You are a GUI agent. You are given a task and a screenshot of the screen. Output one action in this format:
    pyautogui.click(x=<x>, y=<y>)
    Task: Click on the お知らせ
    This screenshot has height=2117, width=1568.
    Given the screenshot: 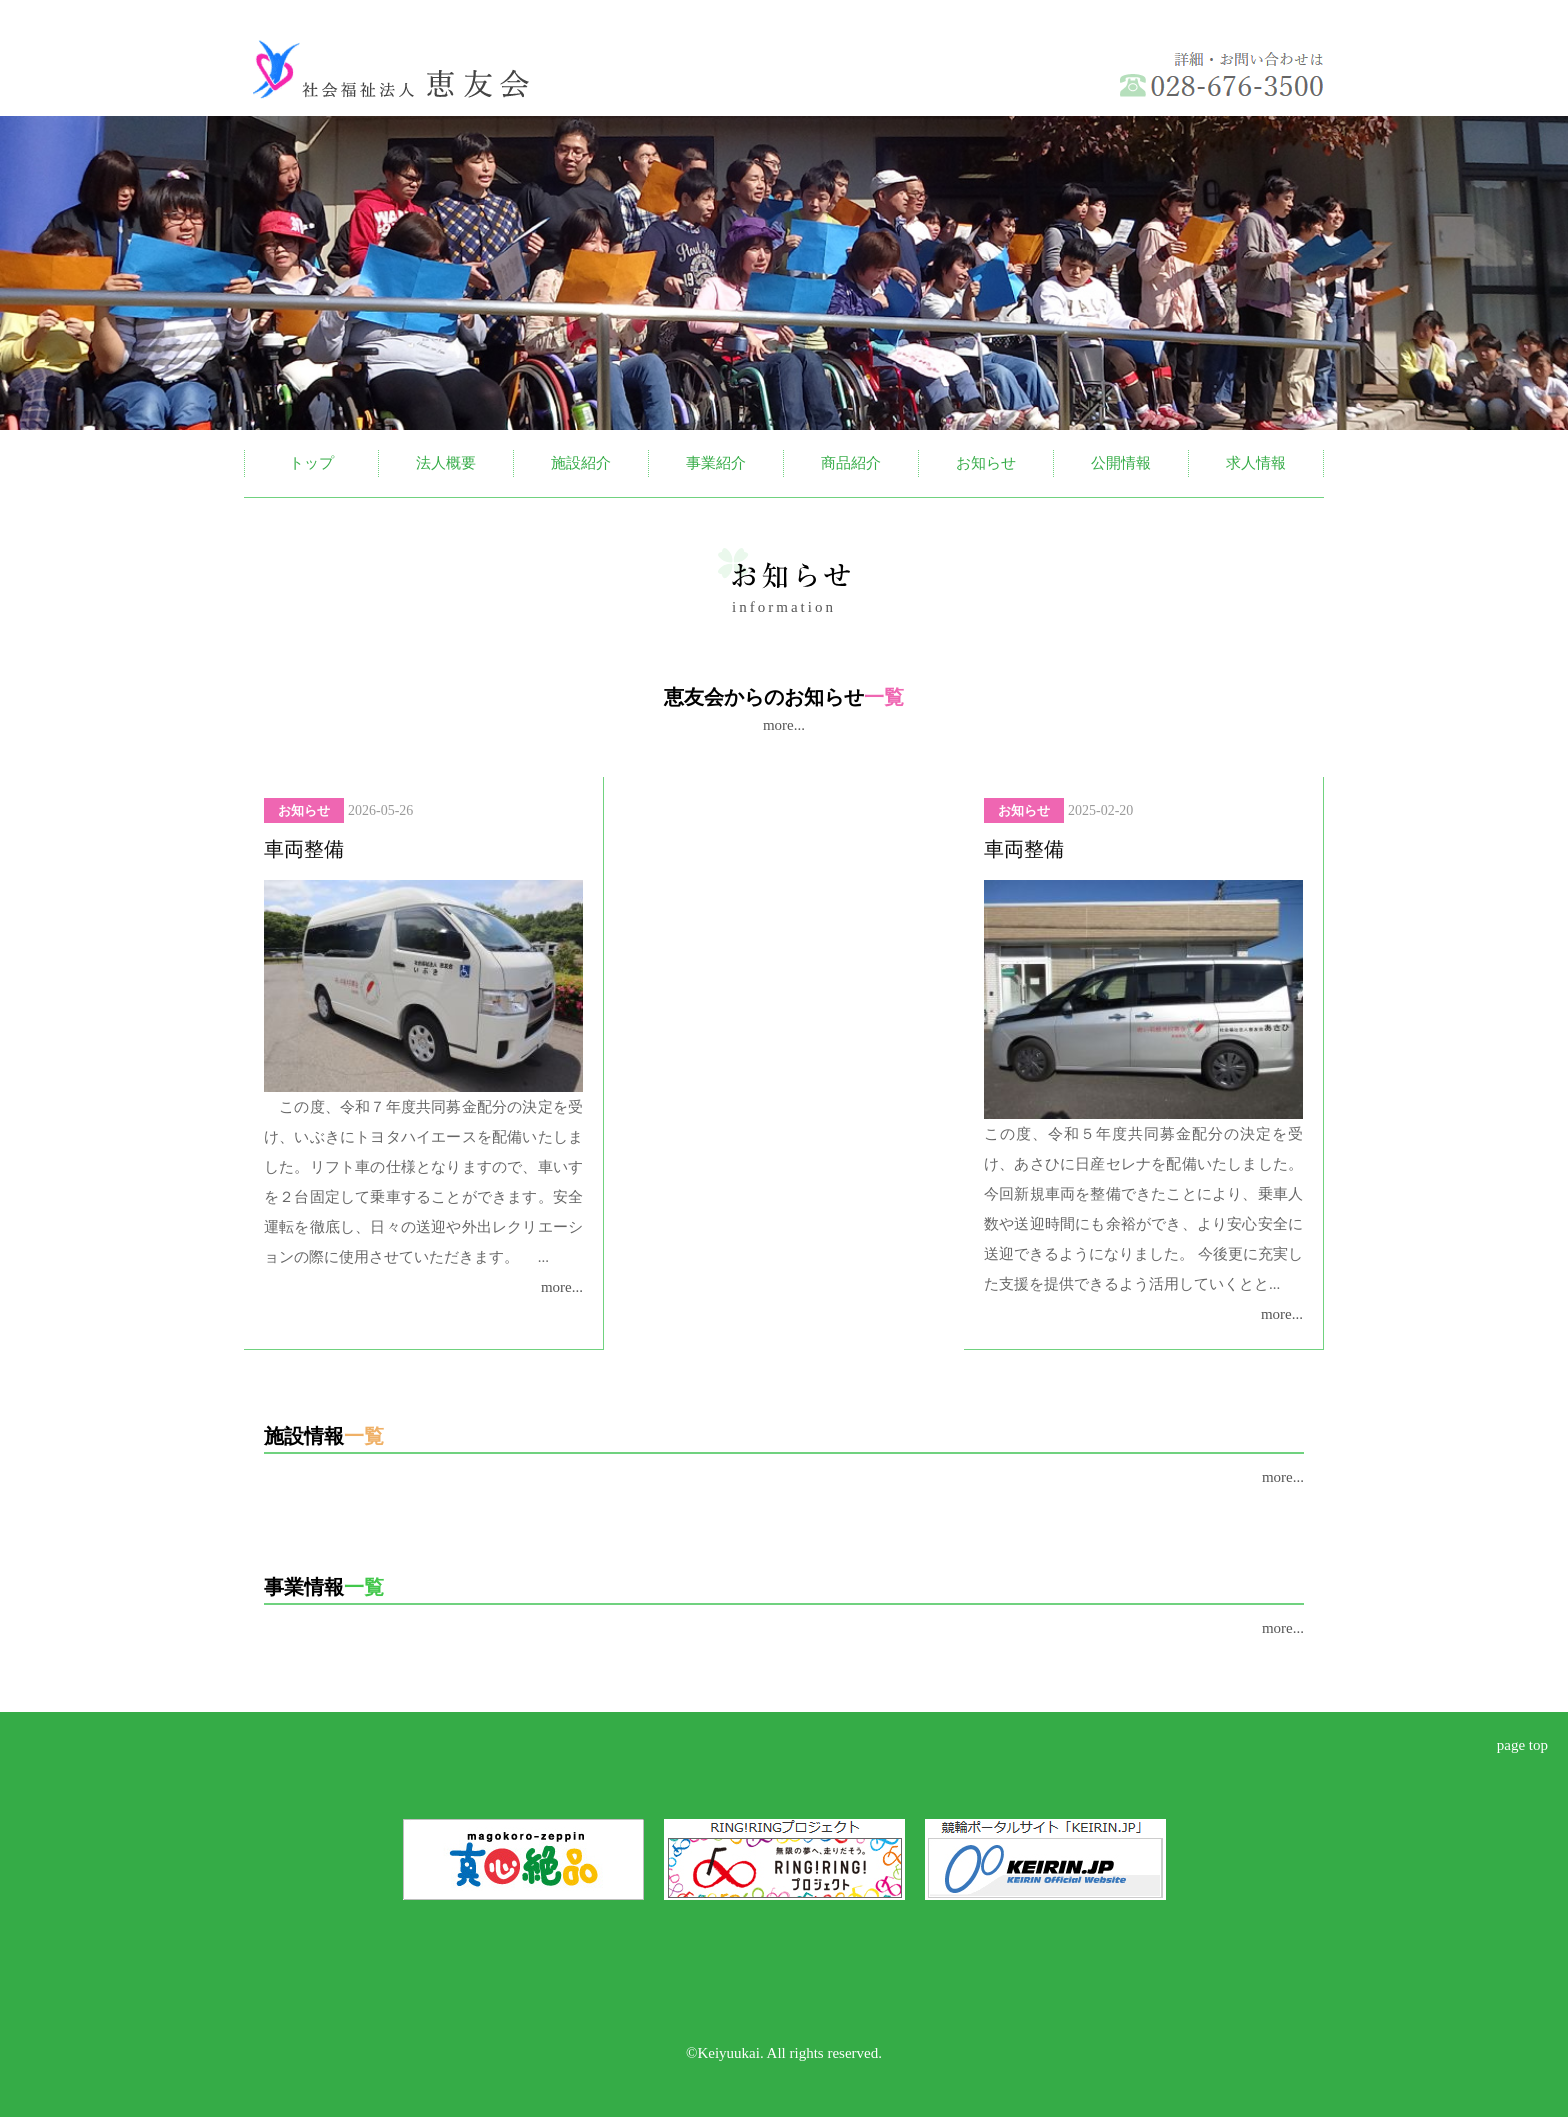 What is the action you would take?
    pyautogui.click(x=986, y=463)
    